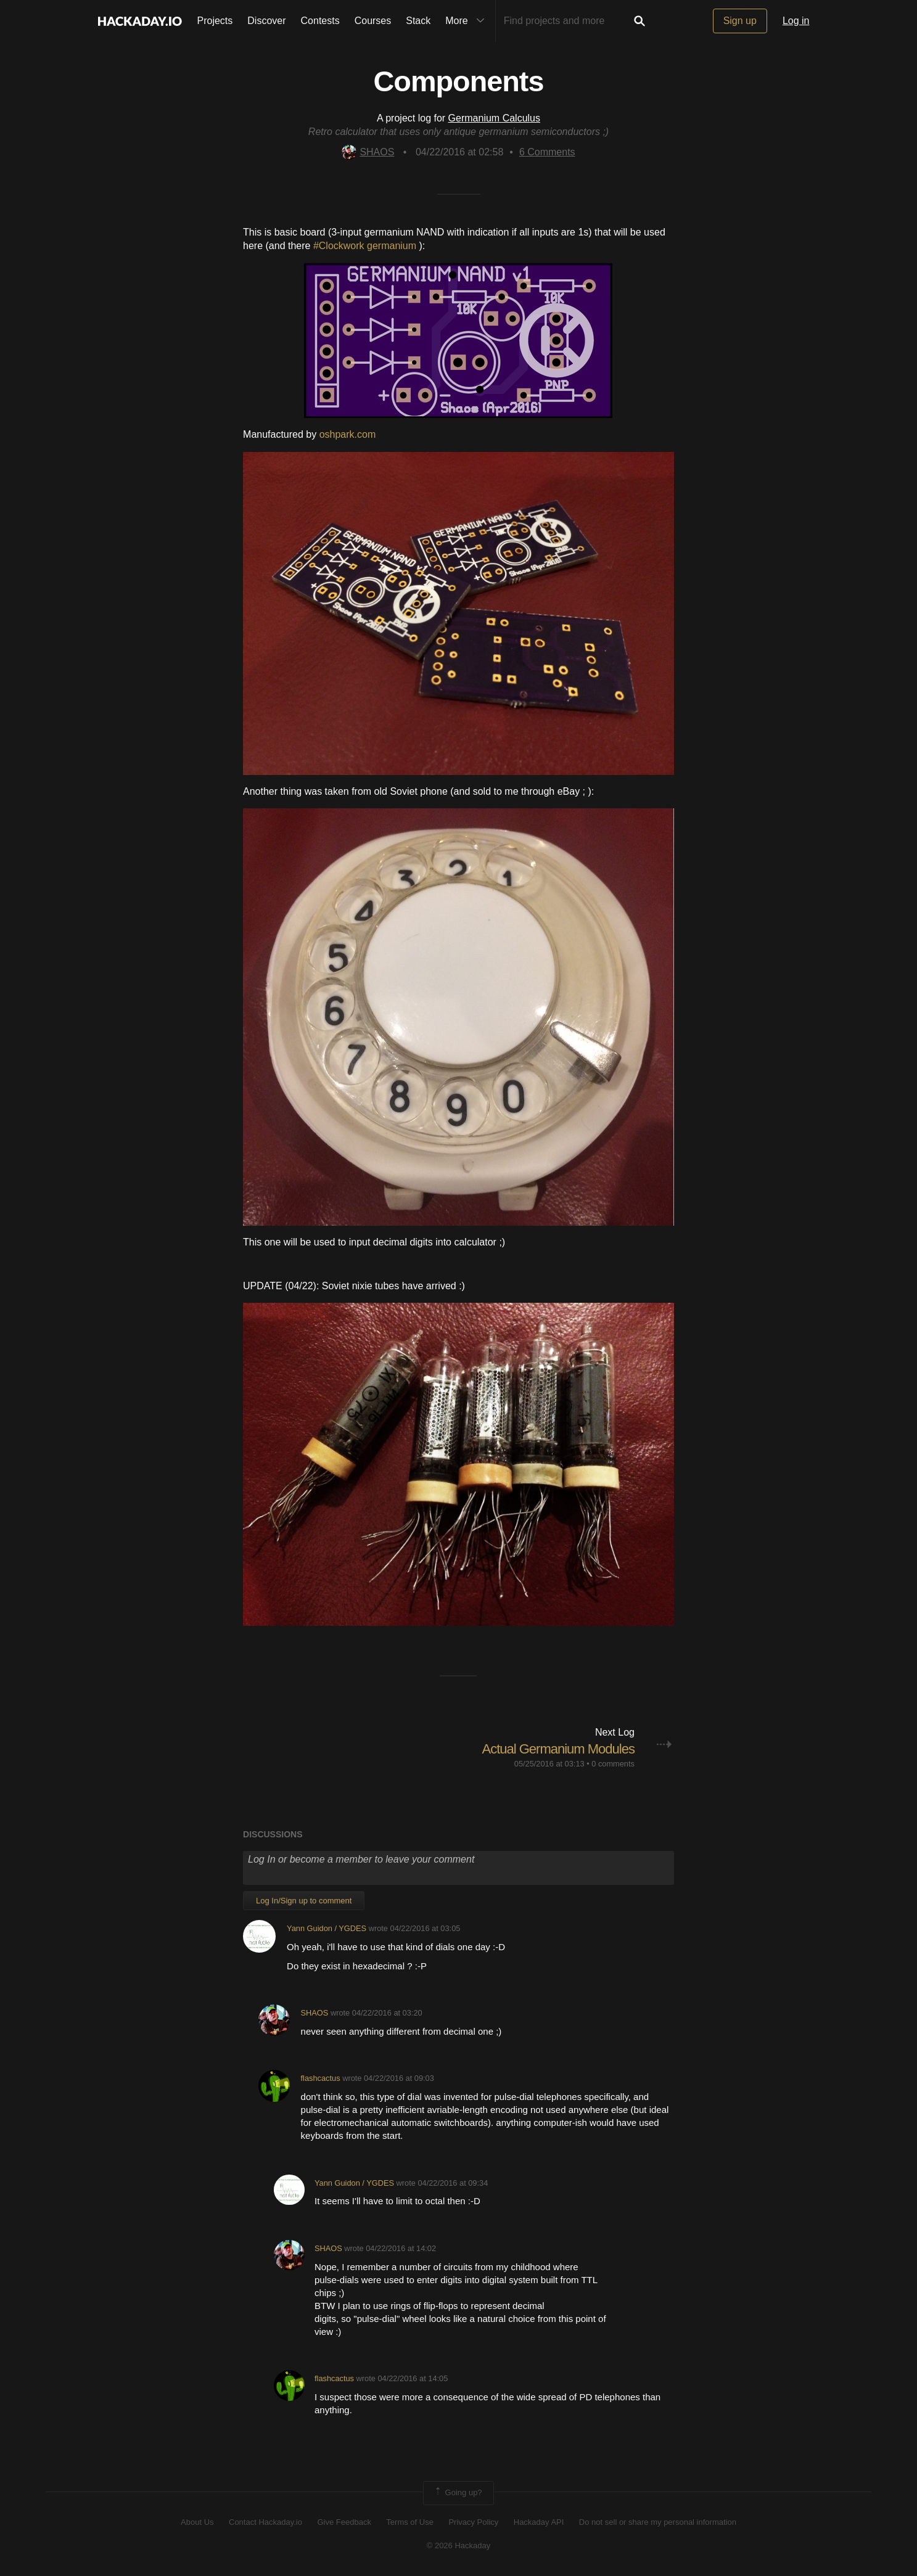 This screenshot has height=2576, width=917. Describe the element at coordinates (366, 245) in the screenshot. I see `#Clockwork germanium` at that location.